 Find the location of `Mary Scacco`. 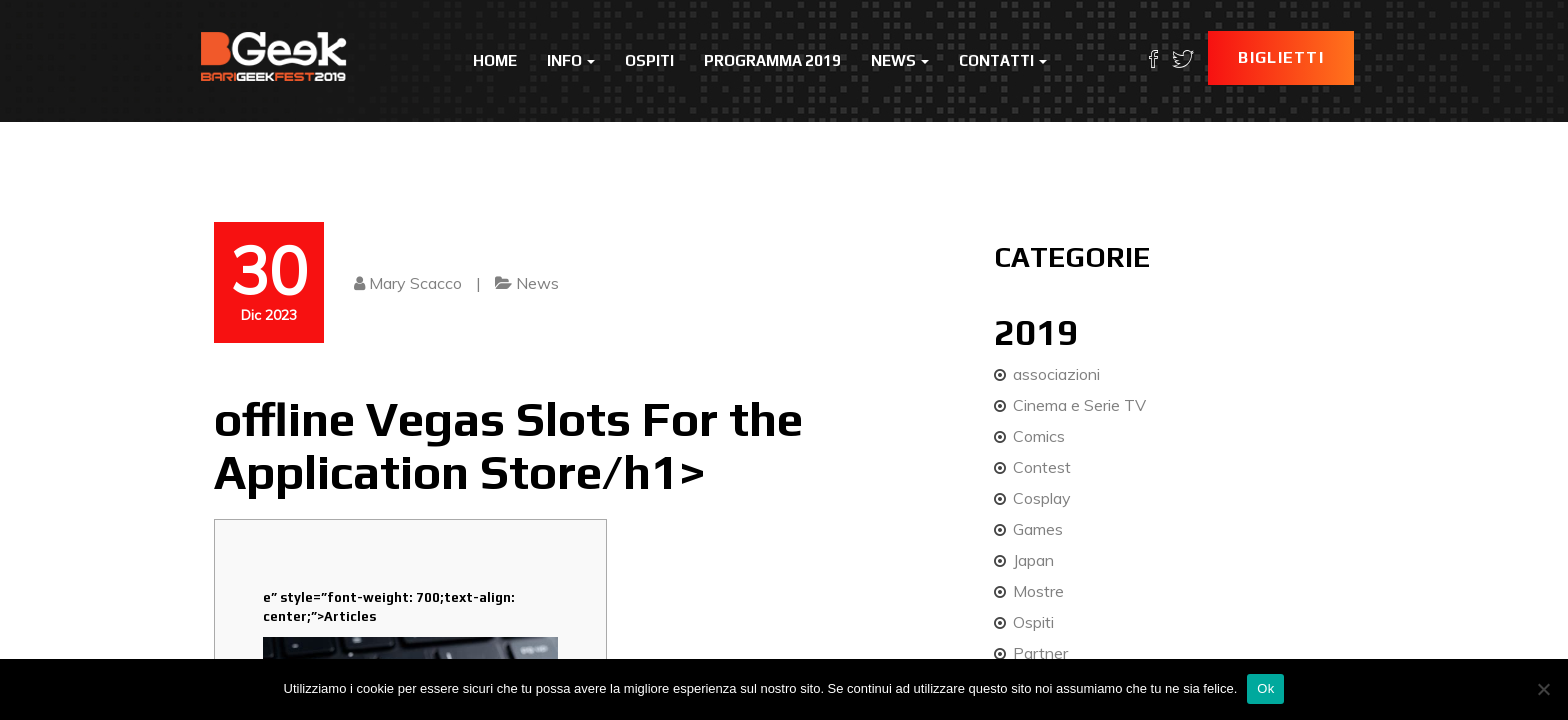

Mary Scacco is located at coordinates (415, 283).